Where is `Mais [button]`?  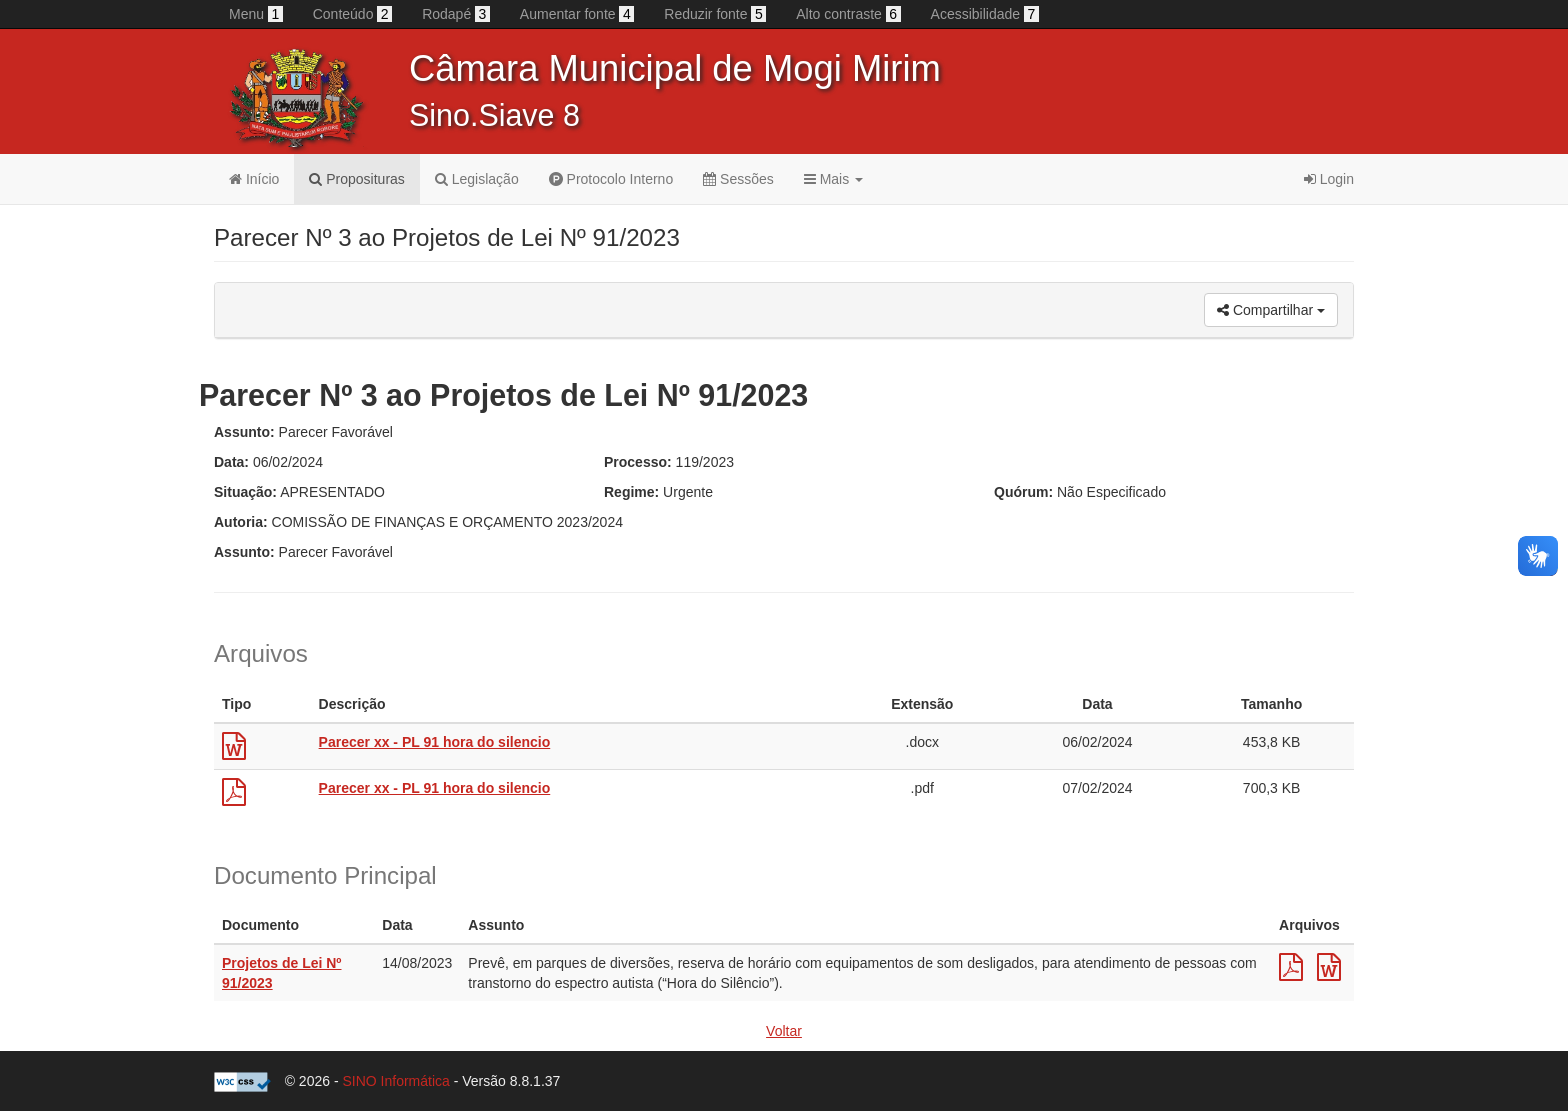
Mais [button] is located at coordinates (833, 179).